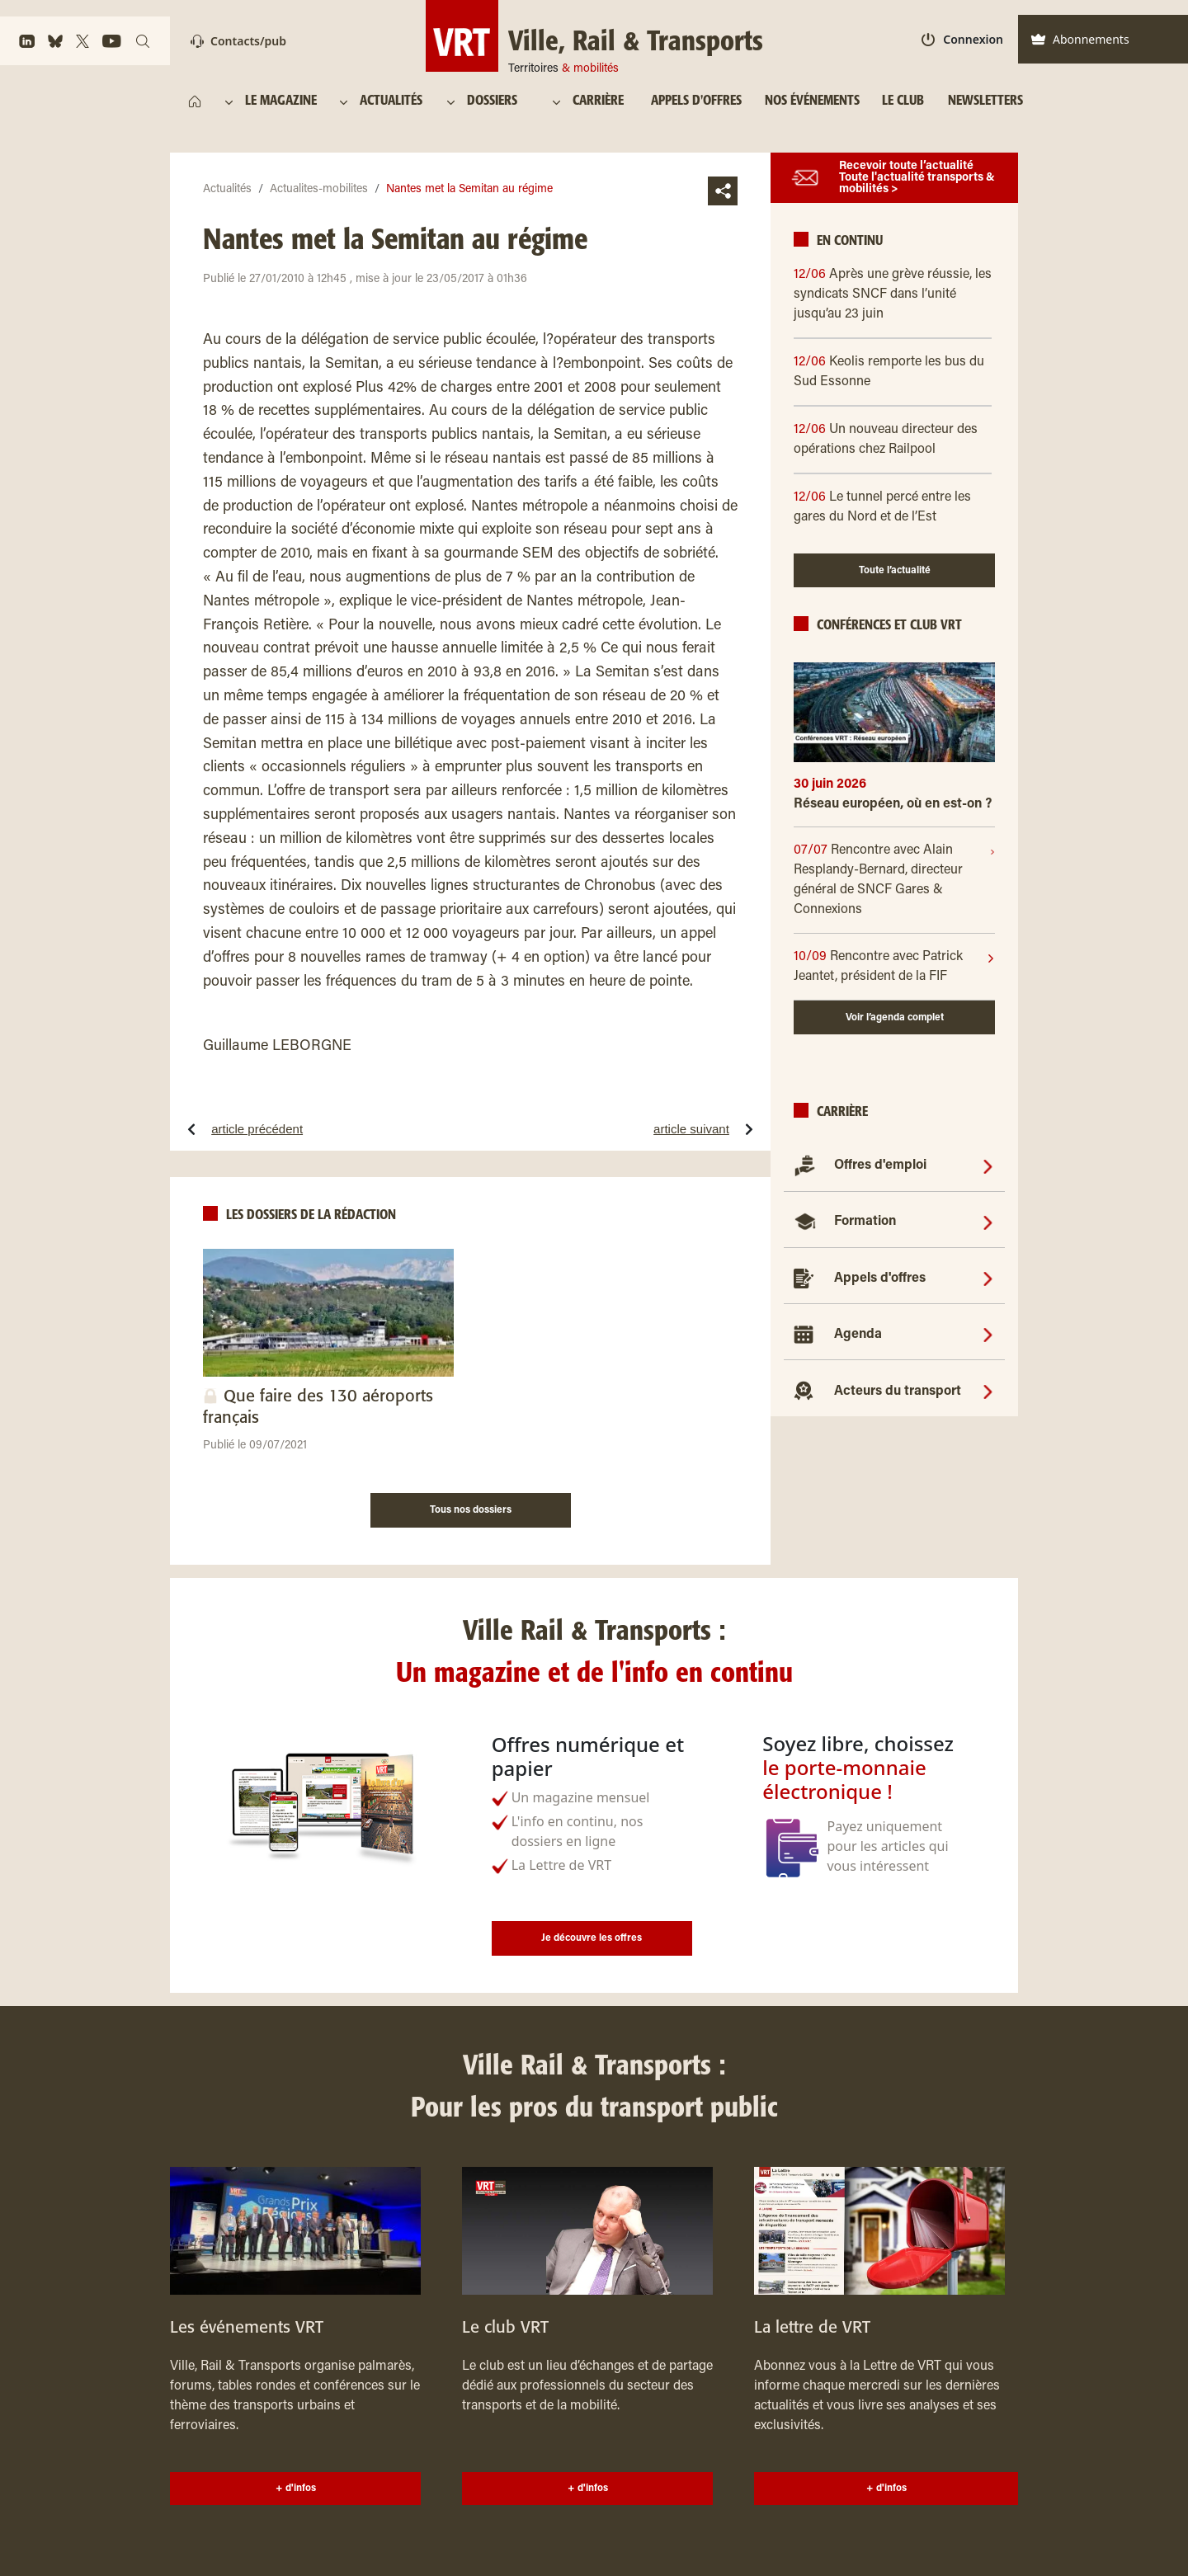  I want to click on Tous nos dossiers, so click(471, 1510).